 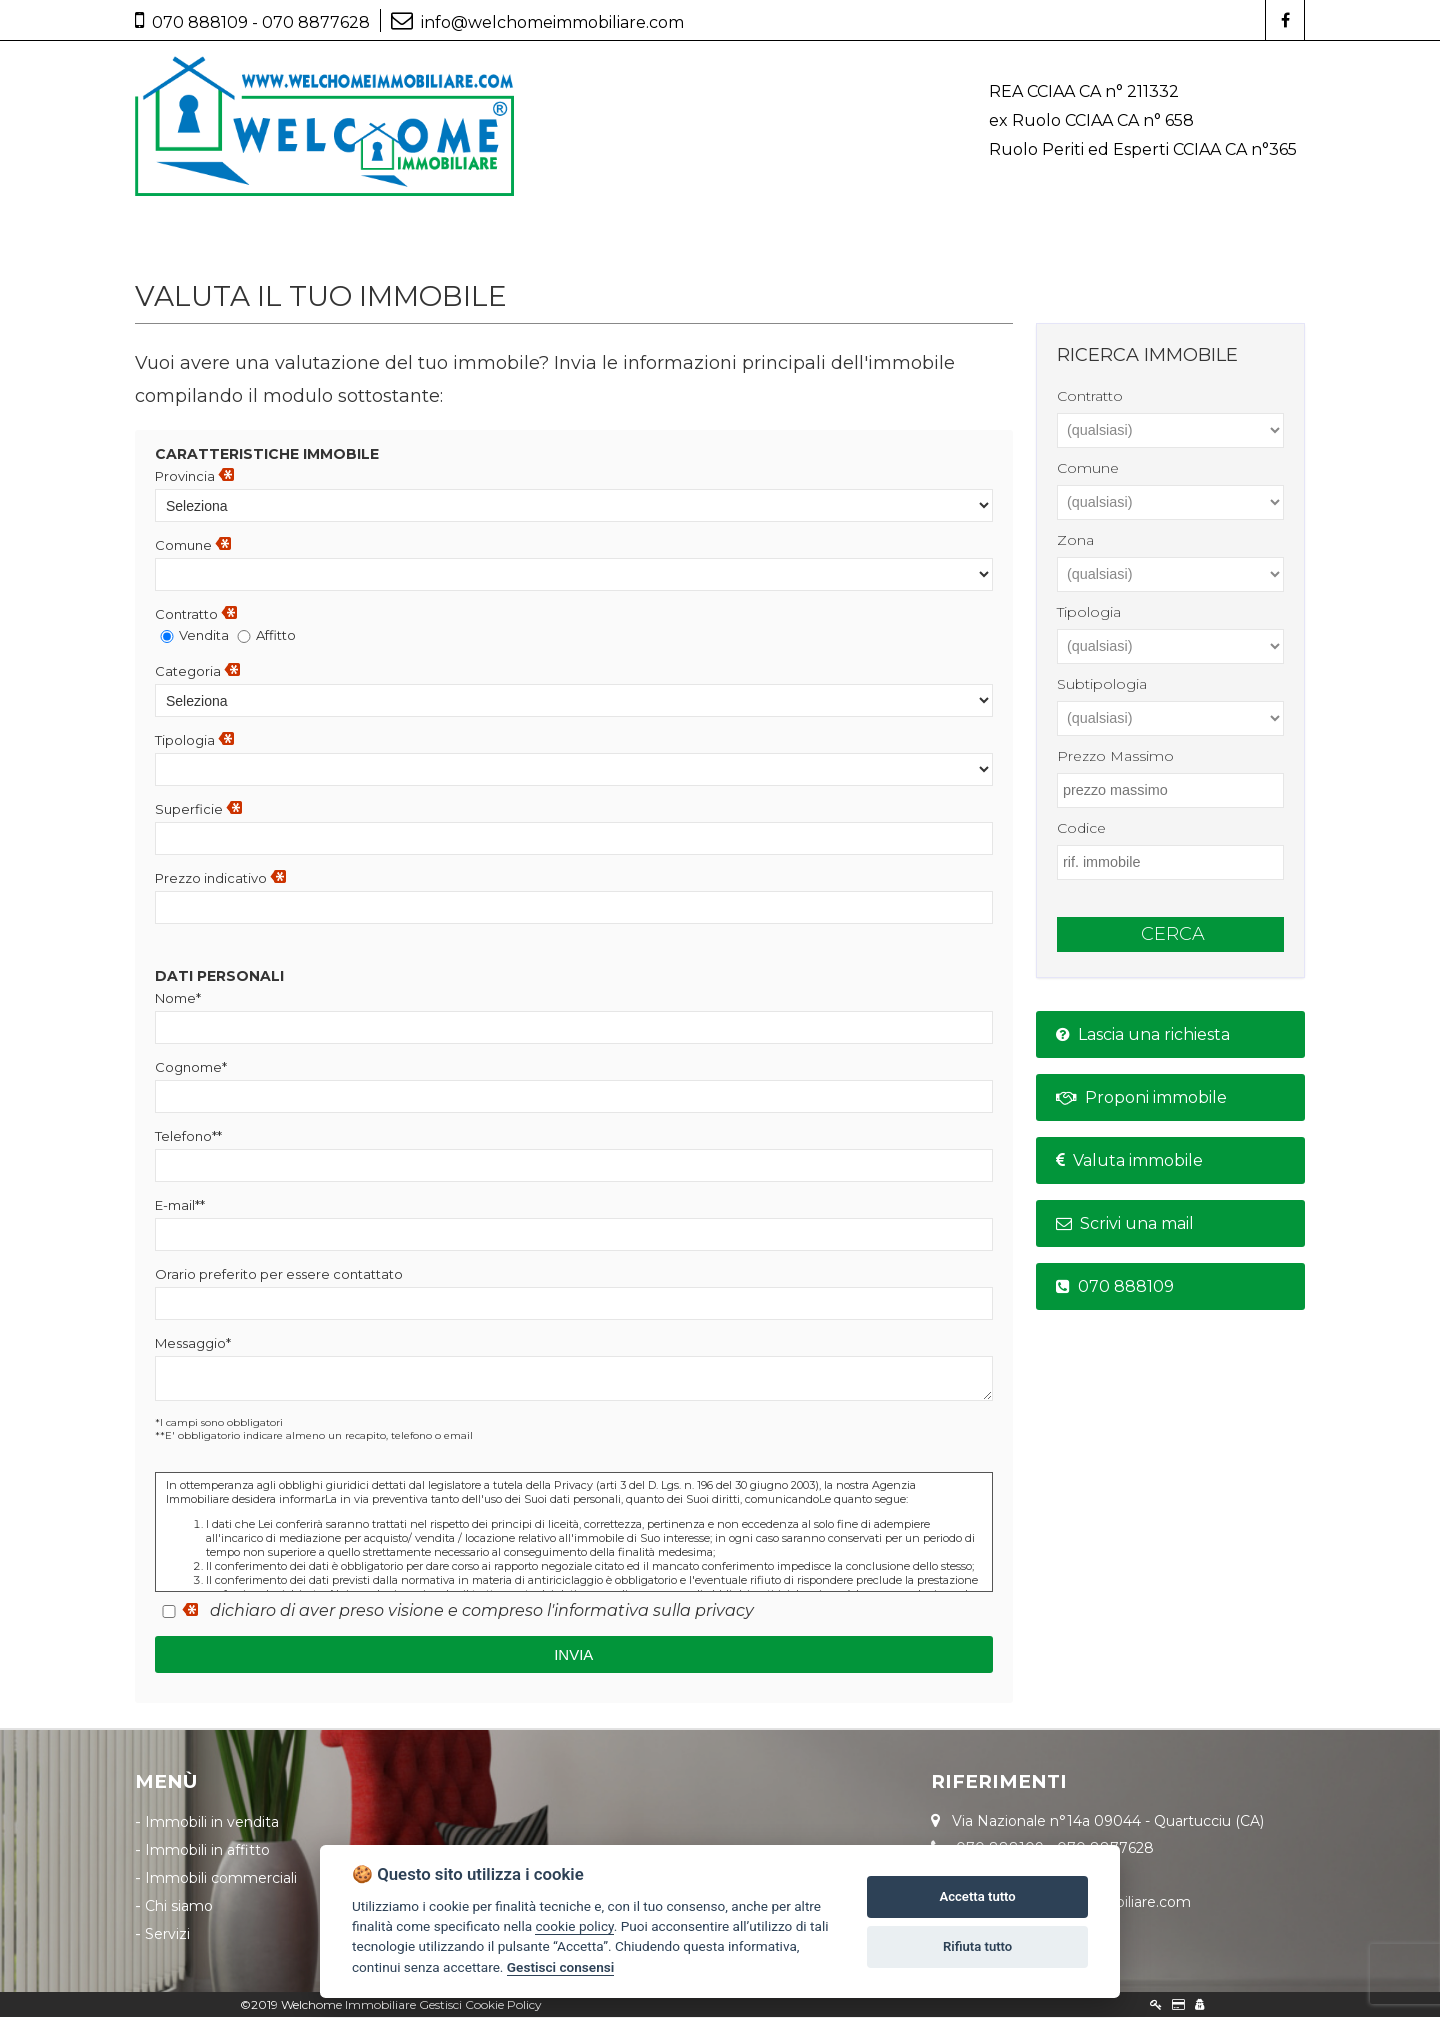 I want to click on Provincia, so click(x=194, y=477).